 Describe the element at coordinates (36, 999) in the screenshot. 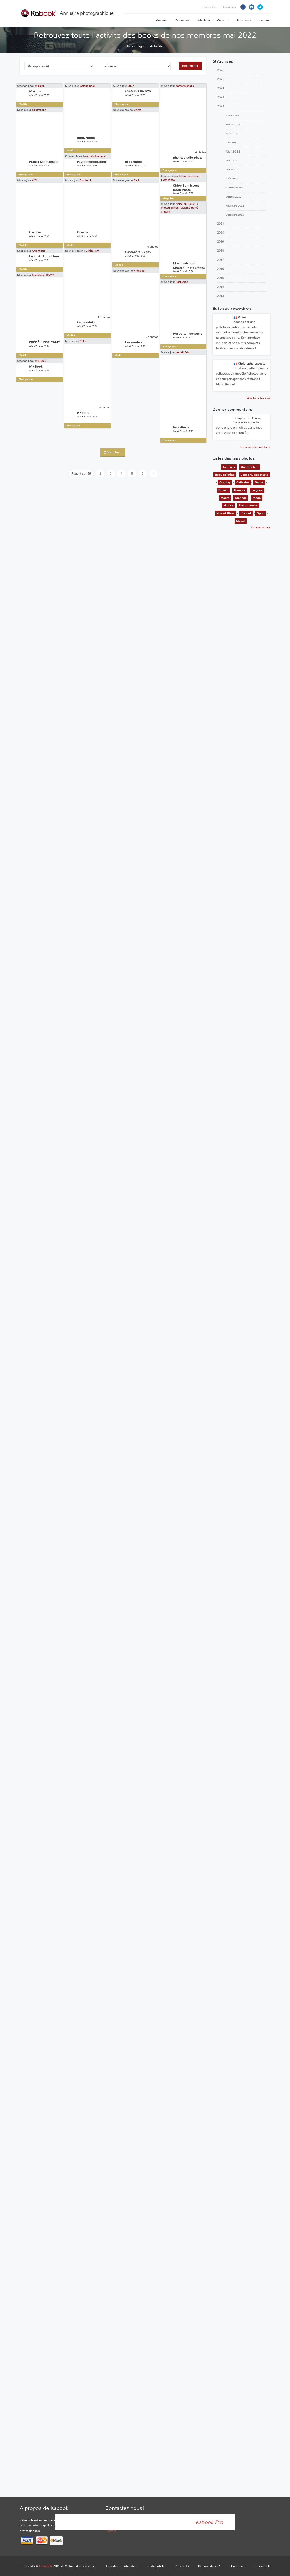

I see `"Mise en Boite" -1 Photographies: Maxime-Hervé Chicard` at that location.